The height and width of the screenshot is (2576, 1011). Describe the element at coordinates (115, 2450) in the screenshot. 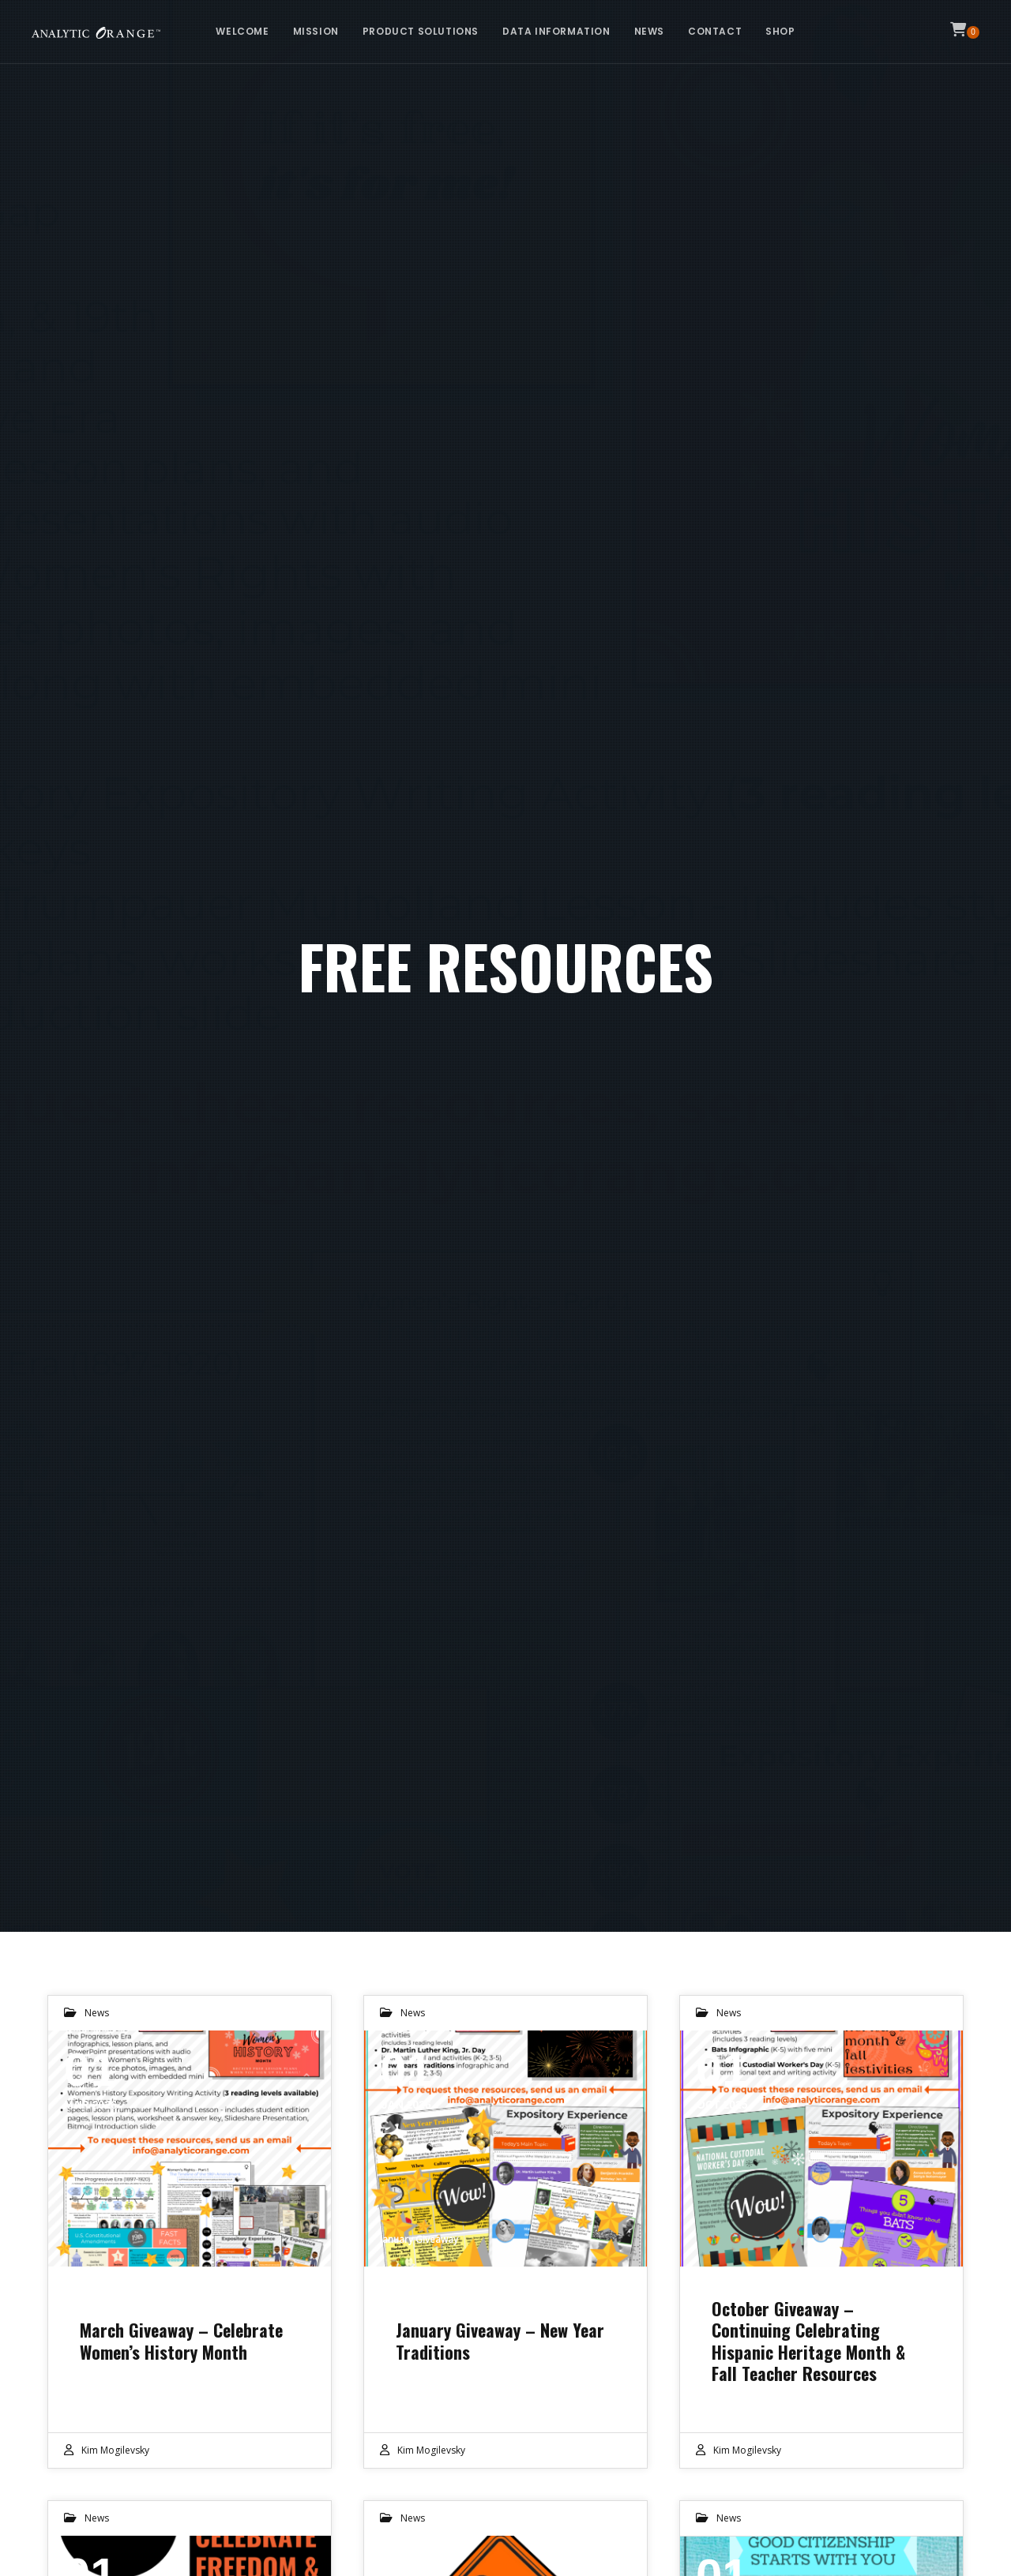

I see `Kim Mogilevsky` at that location.